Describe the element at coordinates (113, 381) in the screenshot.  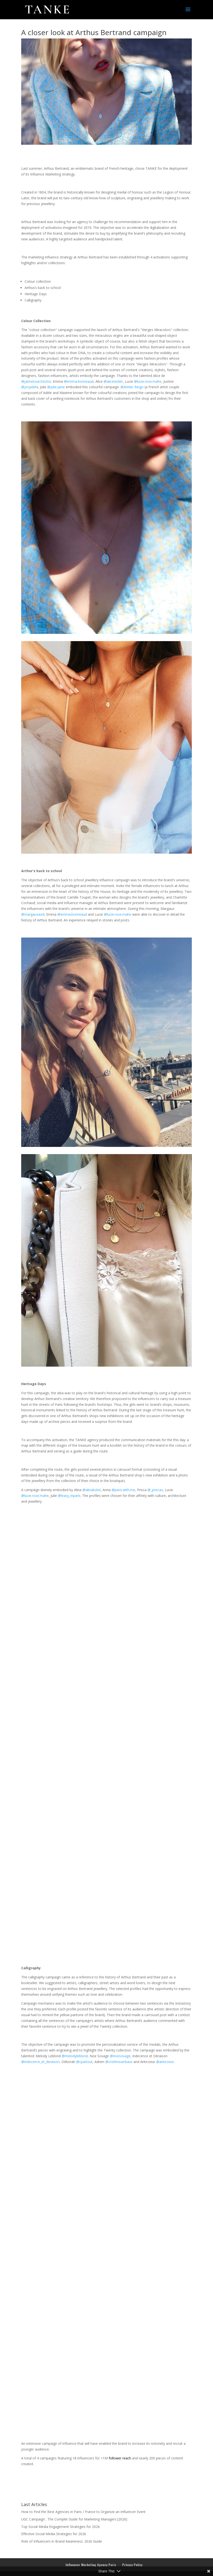
I see `@aliceviolier` at that location.